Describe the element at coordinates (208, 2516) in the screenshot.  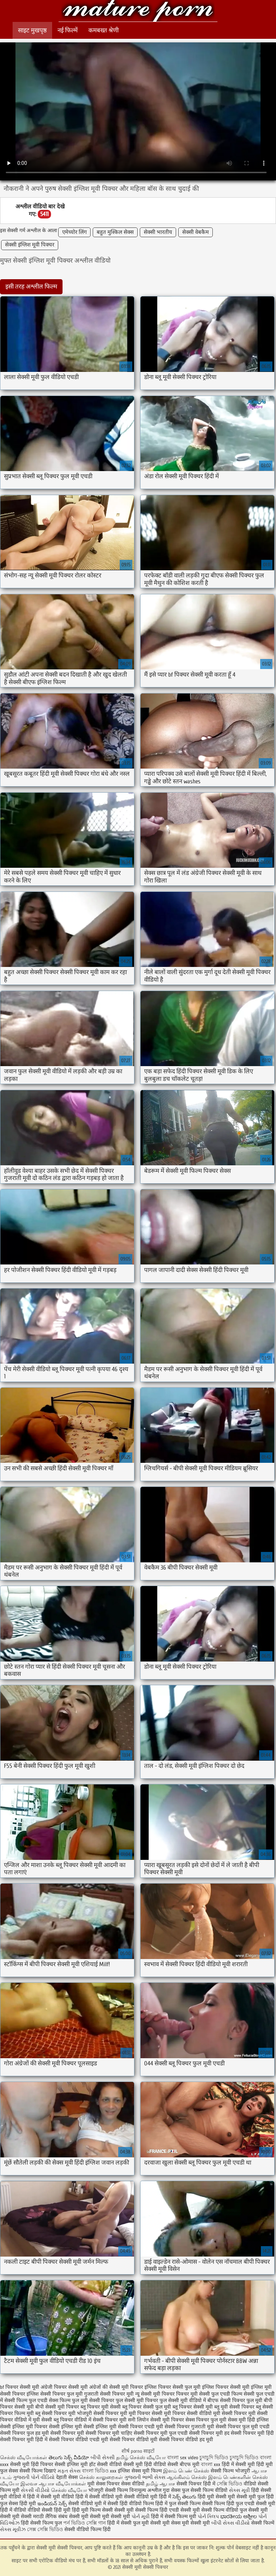
I see `પોર્ન ક્લિપ` at that location.